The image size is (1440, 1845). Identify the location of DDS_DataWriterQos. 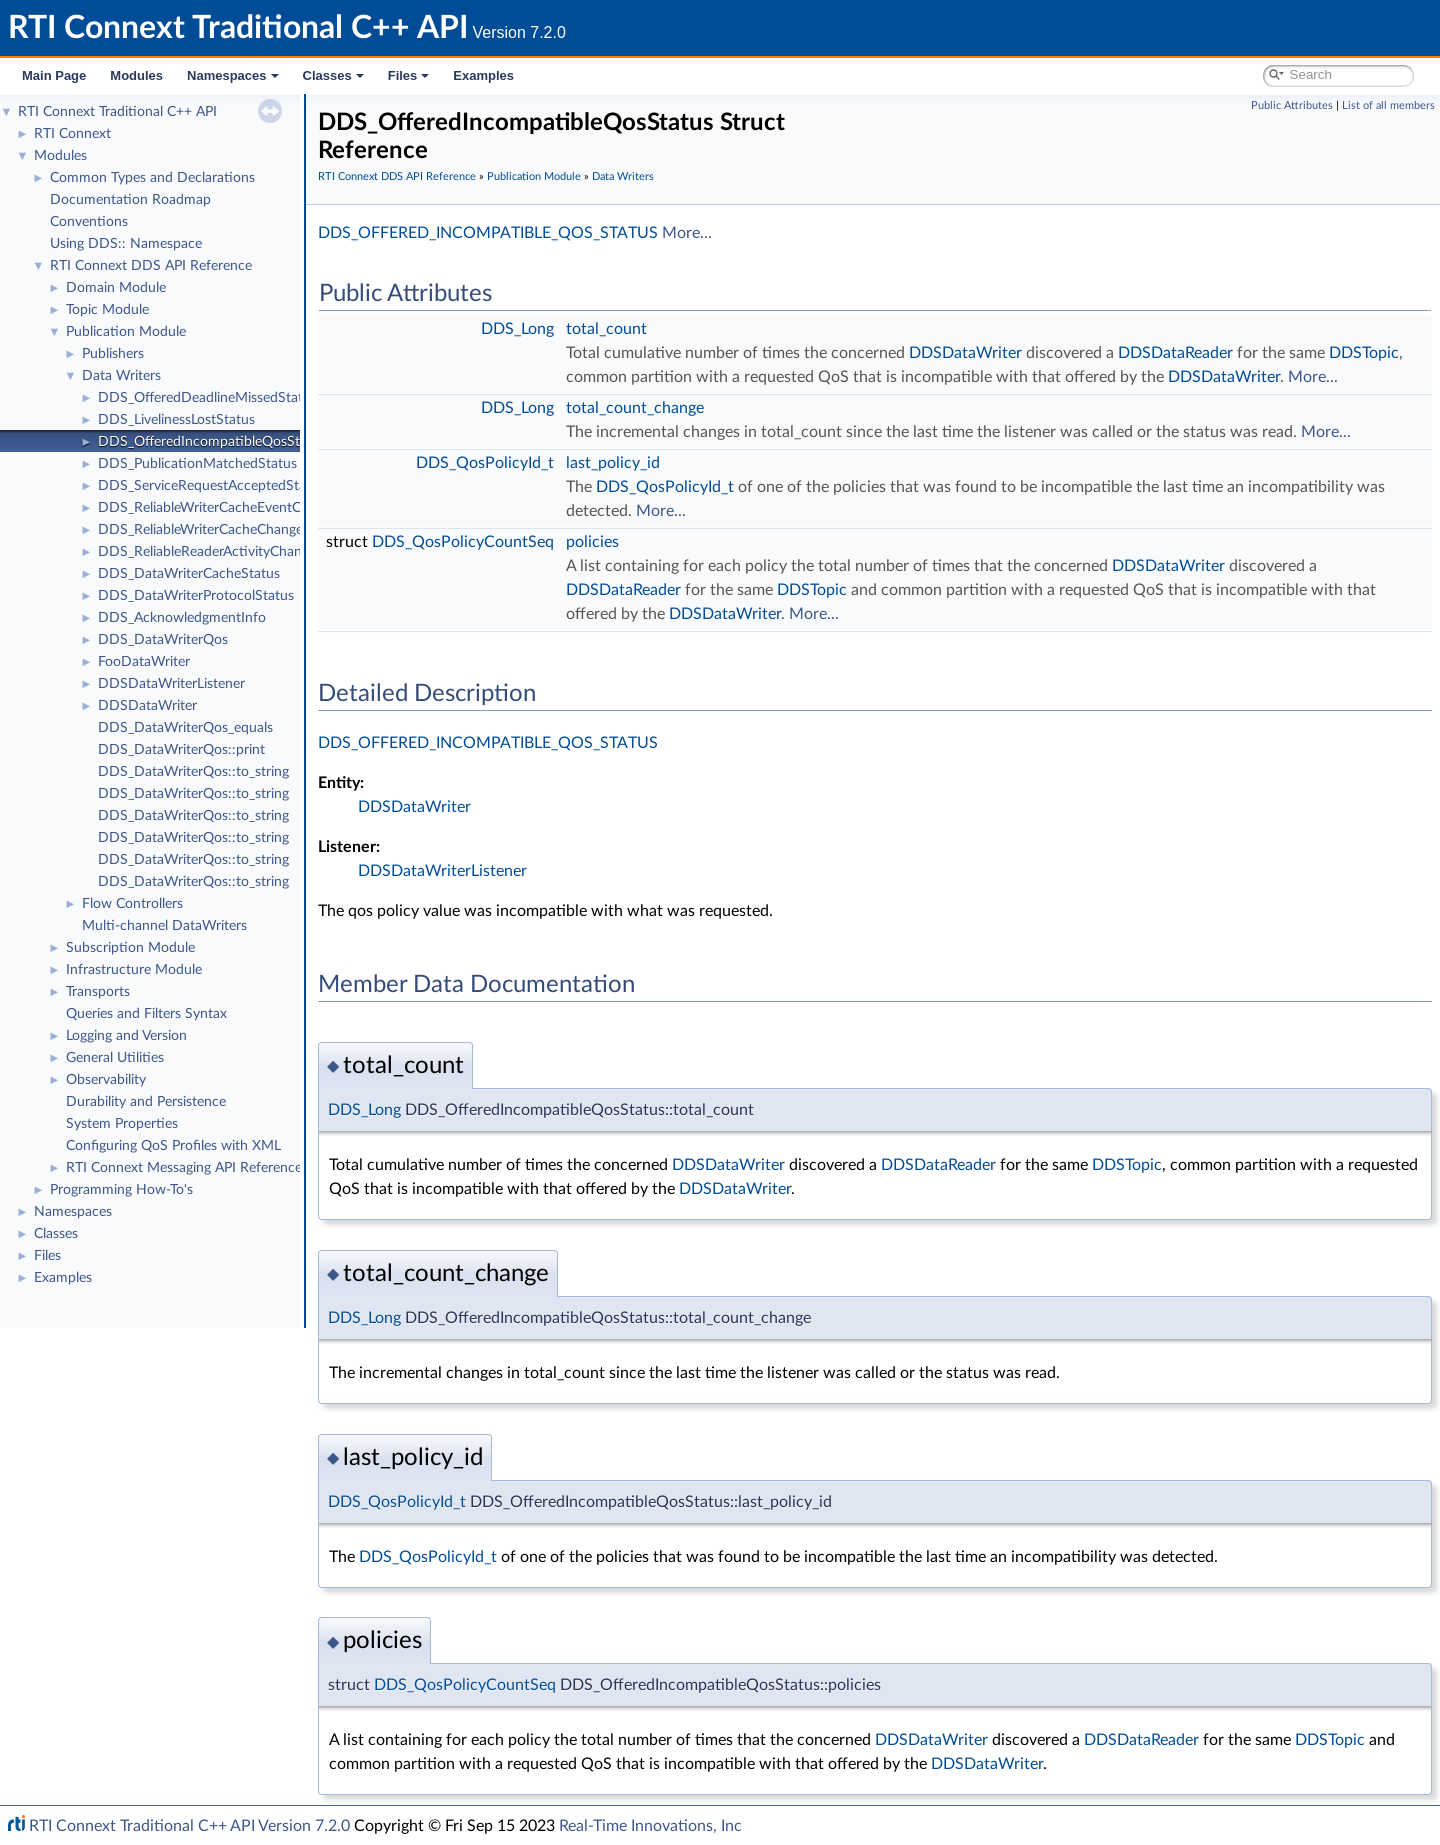
(163, 640).